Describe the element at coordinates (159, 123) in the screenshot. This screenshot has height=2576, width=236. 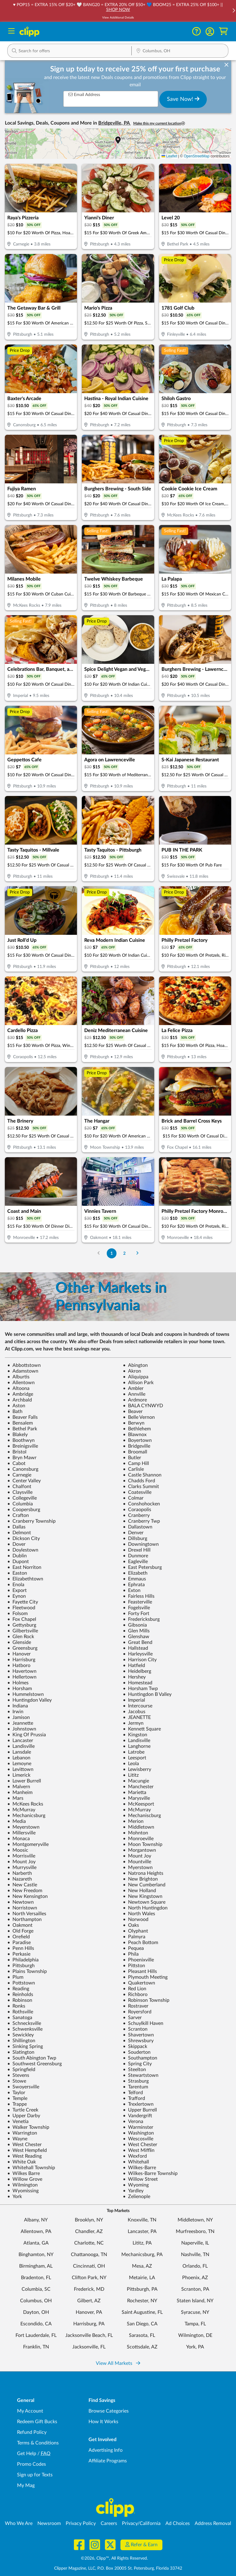
I see `Make this my current location` at that location.